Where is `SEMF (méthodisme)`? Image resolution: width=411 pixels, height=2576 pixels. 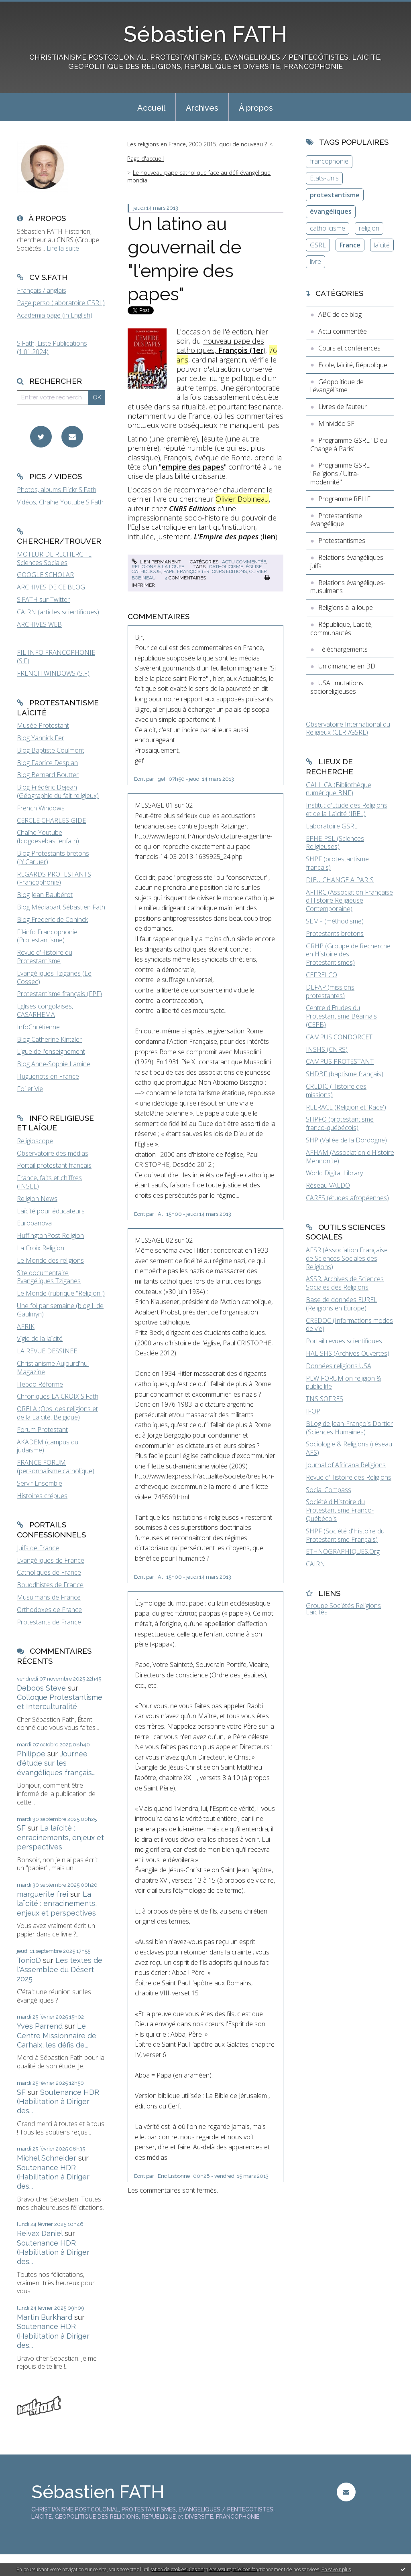
SEMF (méthodisme) is located at coordinates (335, 921).